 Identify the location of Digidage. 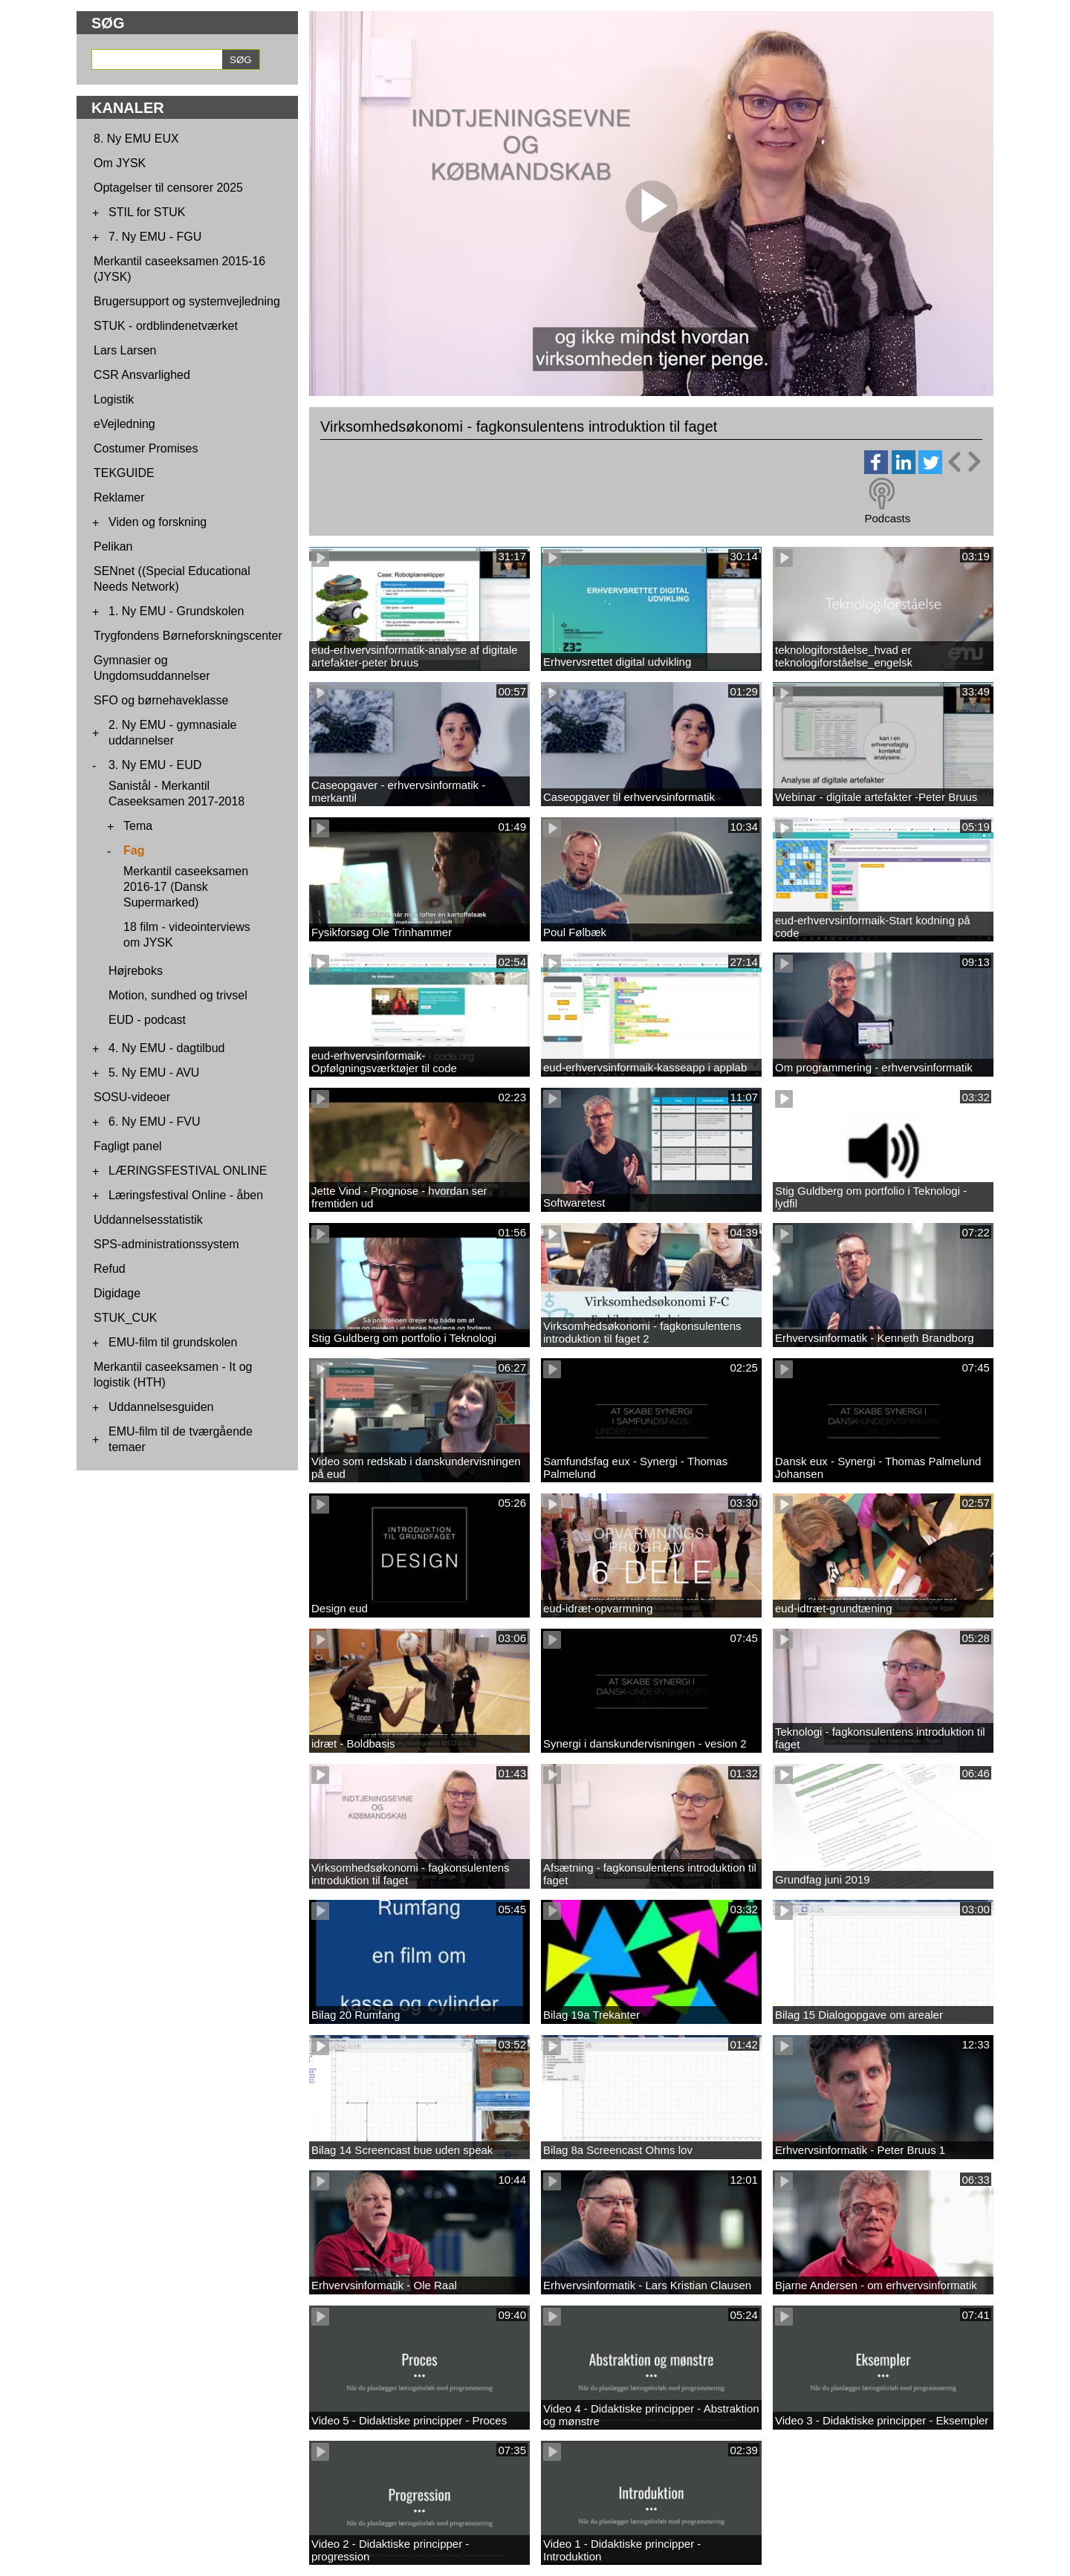
(117, 1293).